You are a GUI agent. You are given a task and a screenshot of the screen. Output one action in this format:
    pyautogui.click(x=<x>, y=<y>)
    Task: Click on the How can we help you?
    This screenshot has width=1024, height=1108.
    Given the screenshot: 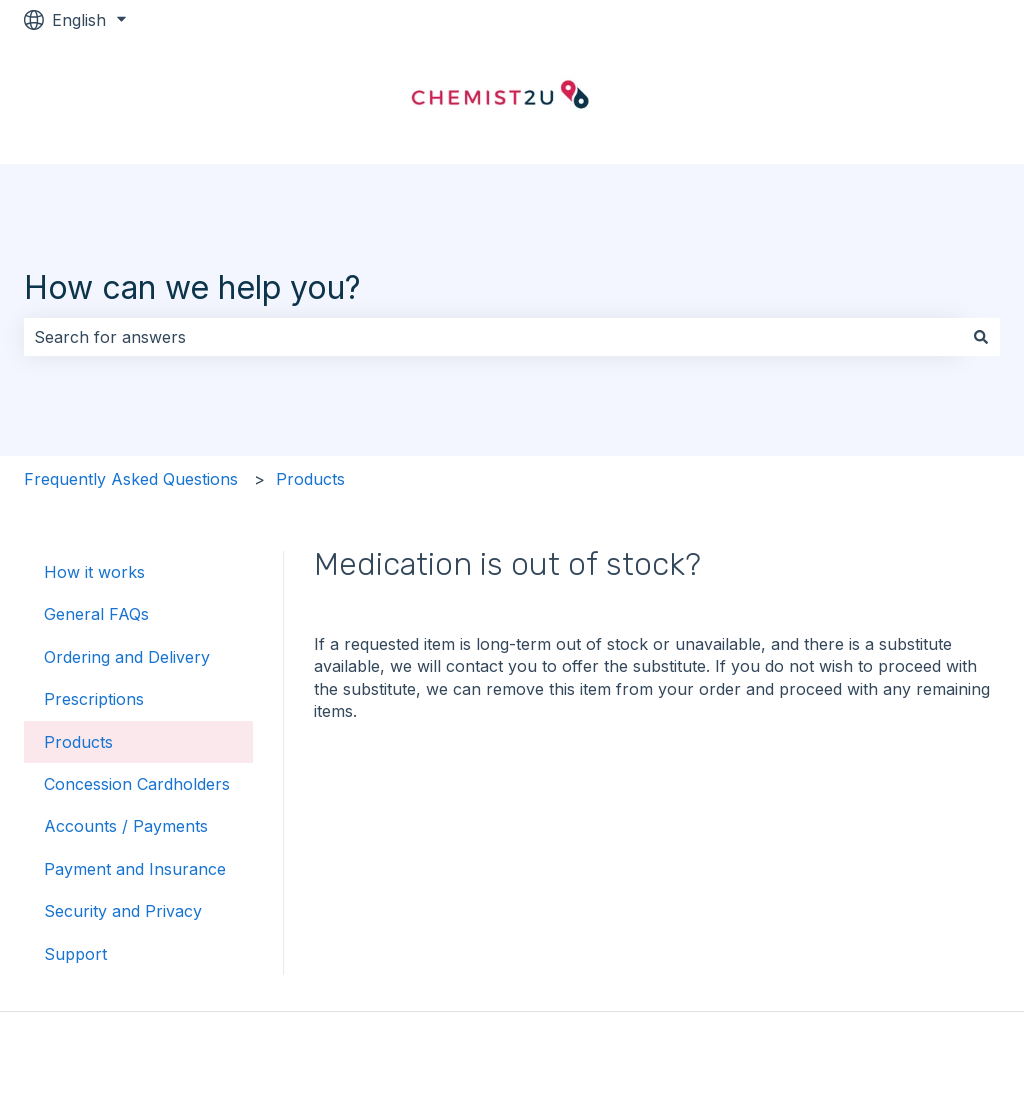 What is the action you would take?
    pyautogui.click(x=192, y=287)
    